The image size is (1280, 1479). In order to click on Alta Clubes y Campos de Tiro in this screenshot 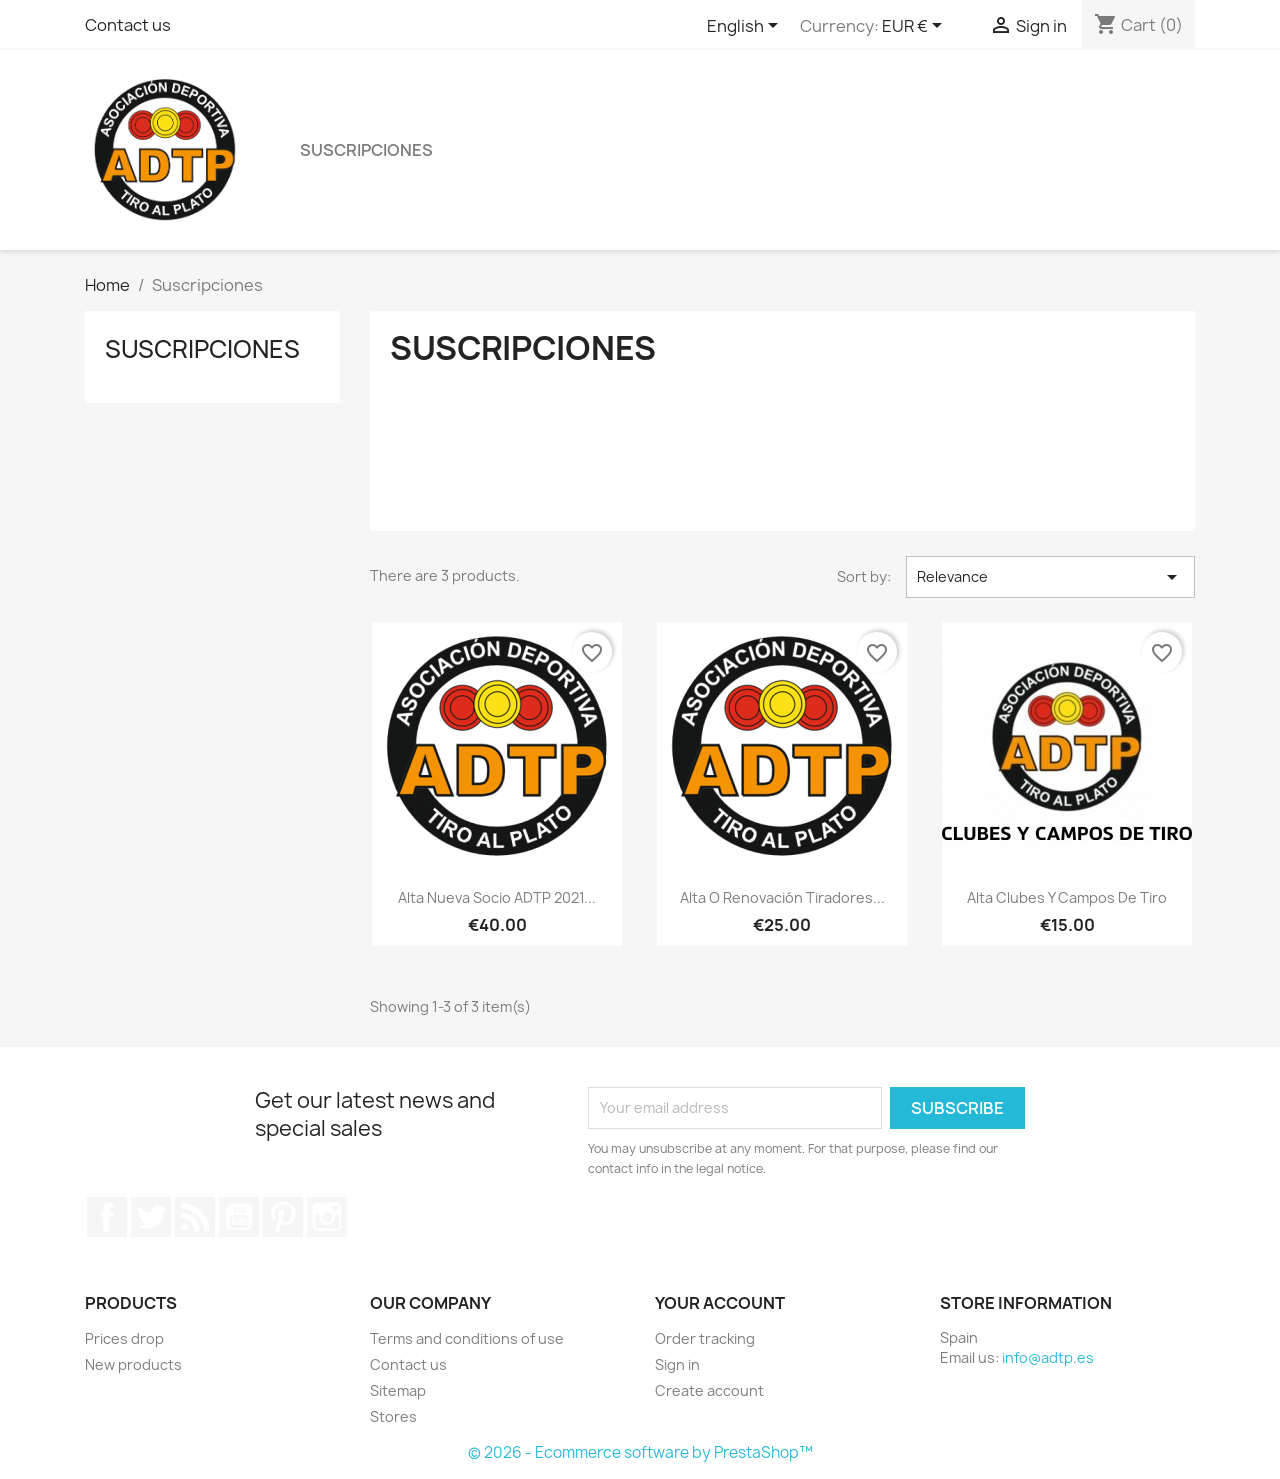, I will do `click(1067, 897)`.